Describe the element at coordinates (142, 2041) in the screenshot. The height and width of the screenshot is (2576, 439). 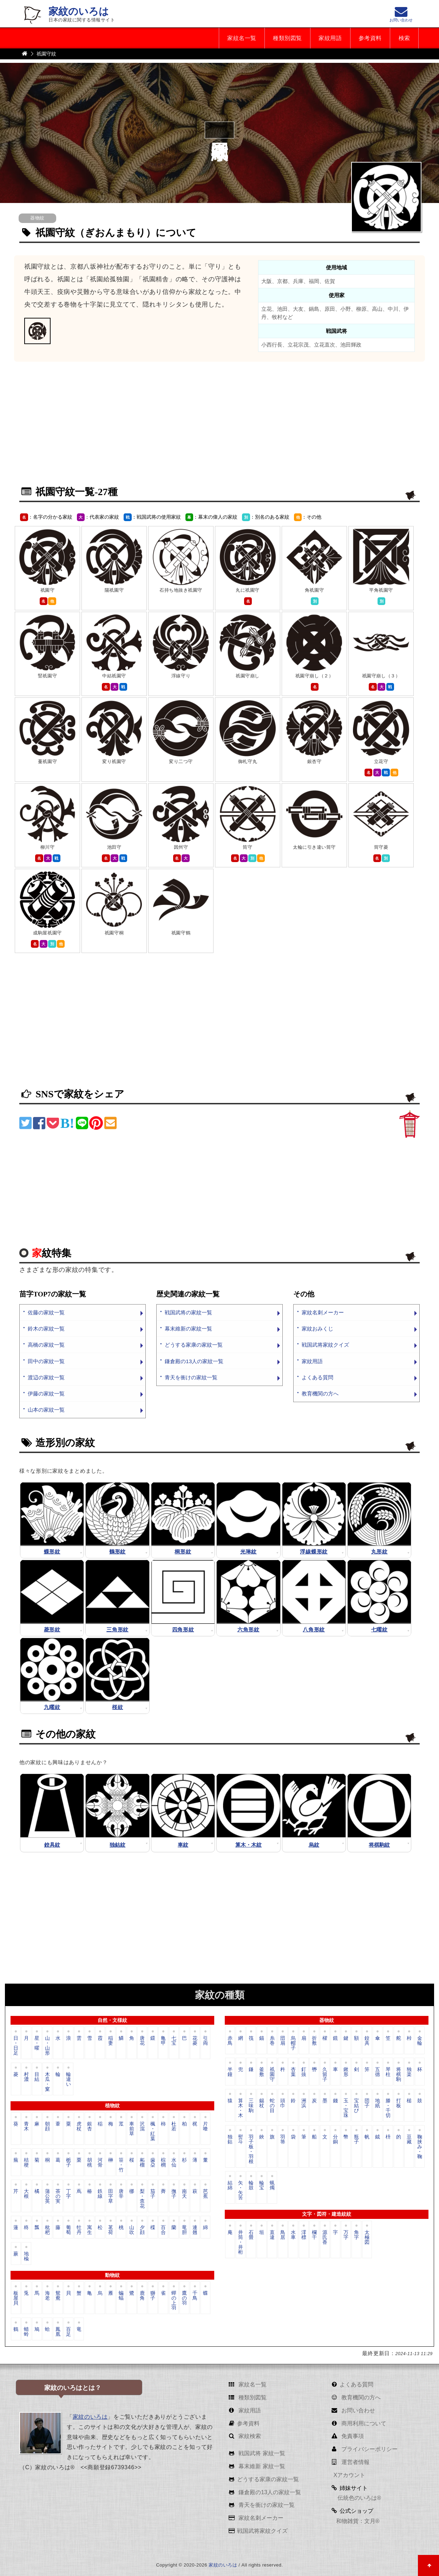
I see `唐花` at that location.